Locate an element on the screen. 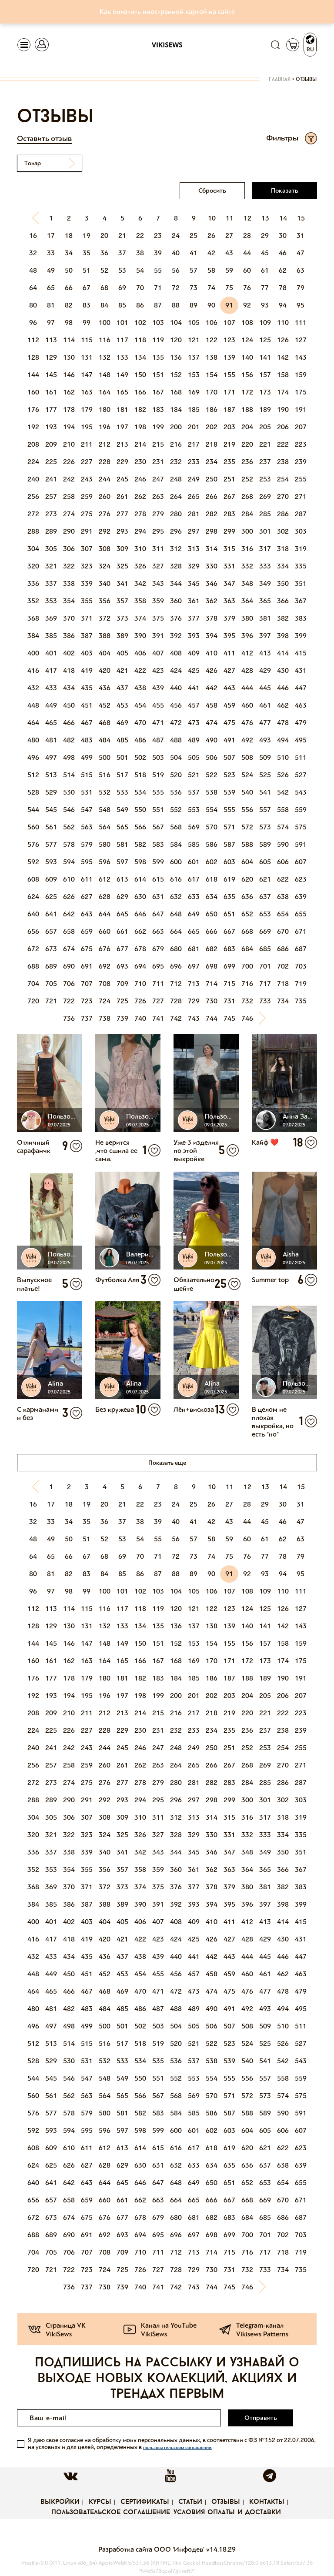 This screenshot has height=2576, width=334. 43 is located at coordinates (229, 253).